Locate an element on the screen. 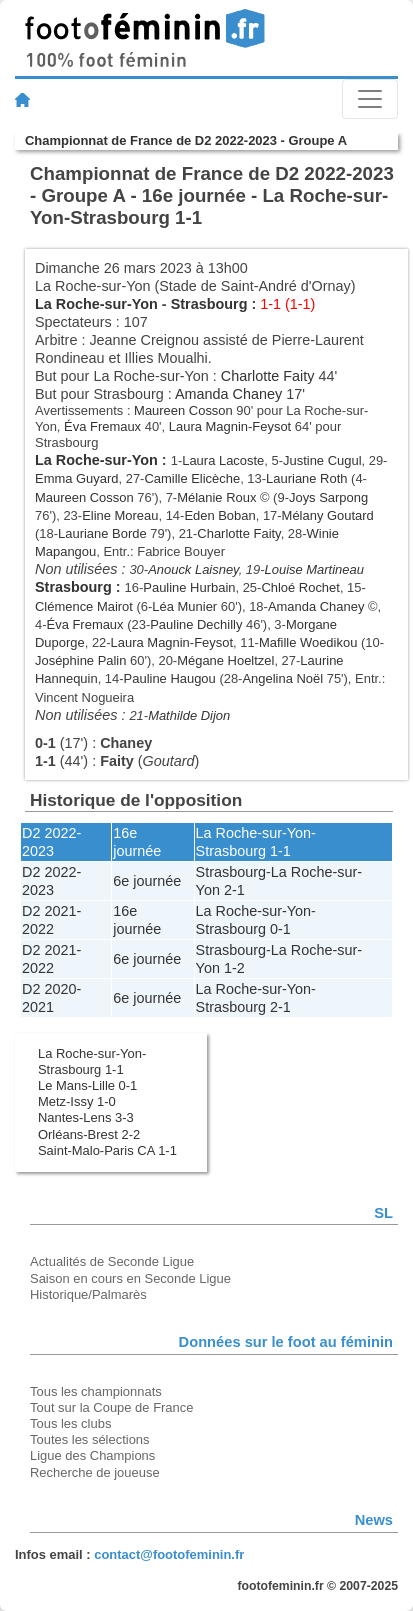  Eline Moreau is located at coordinates (120, 515).